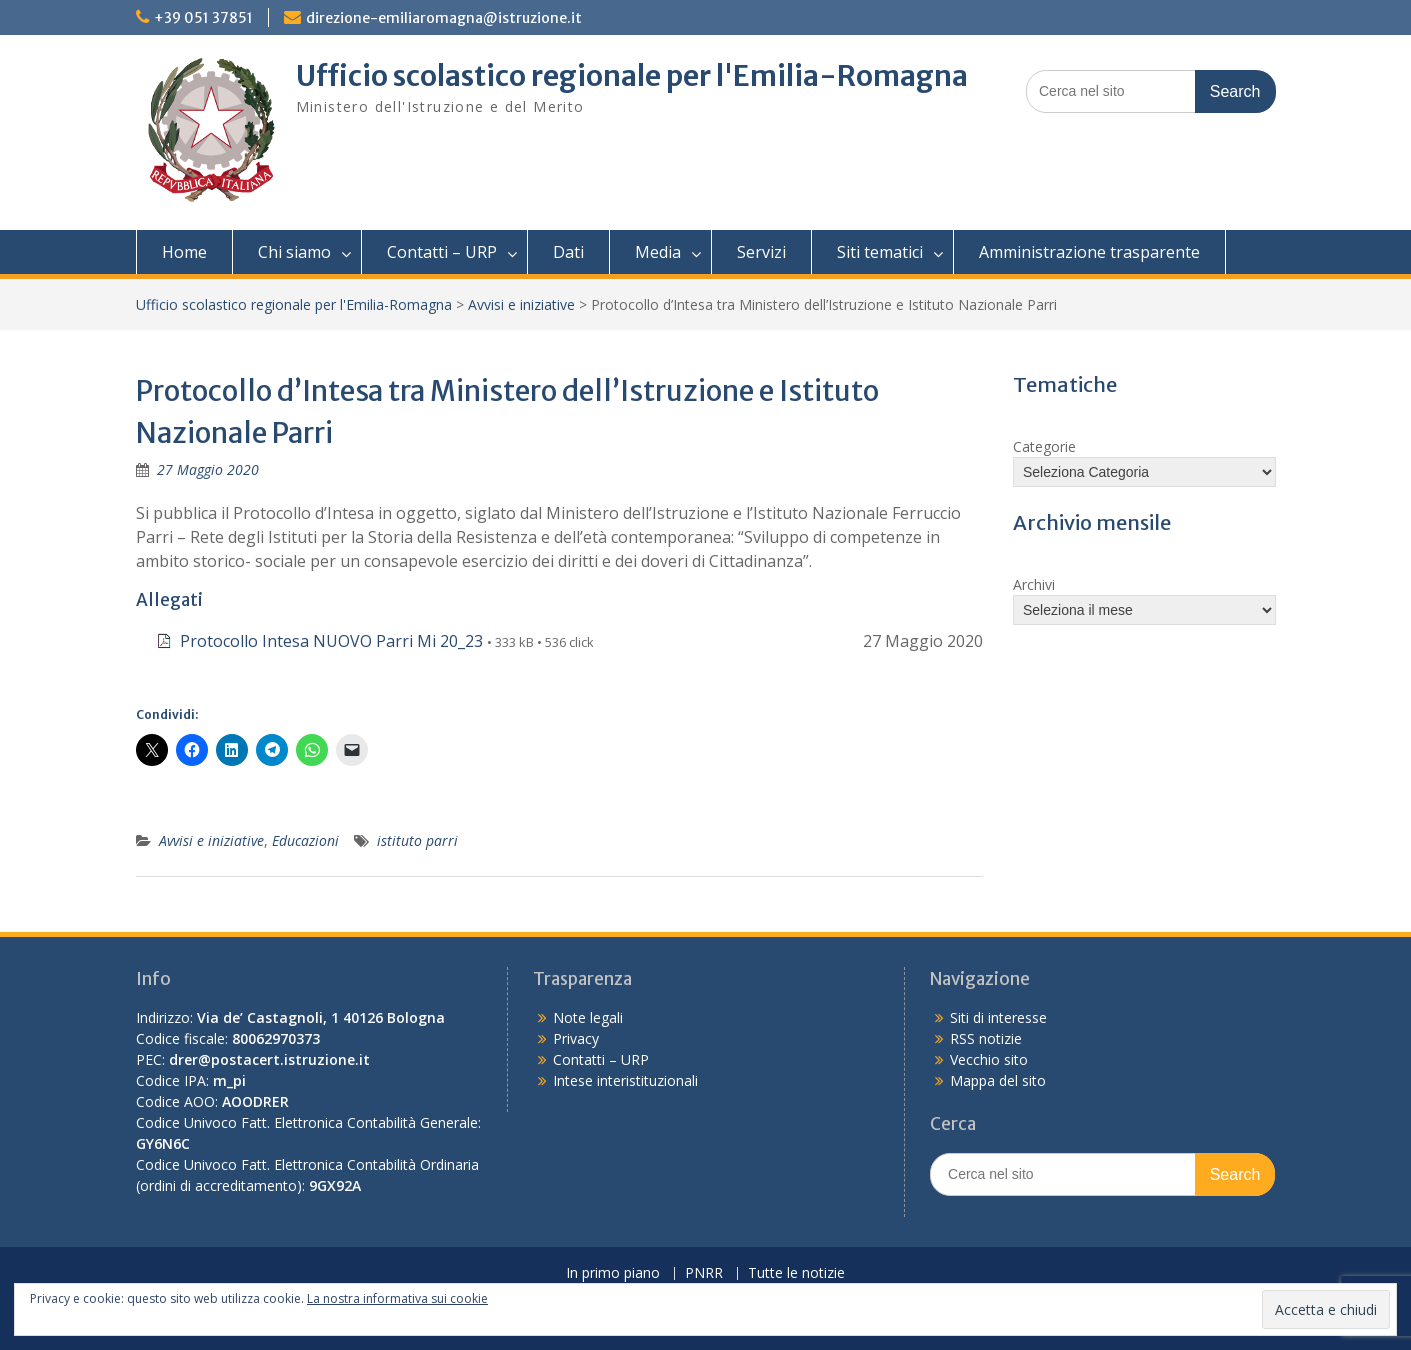  What do you see at coordinates (588, 1017) in the screenshot?
I see `Note legali` at bounding box center [588, 1017].